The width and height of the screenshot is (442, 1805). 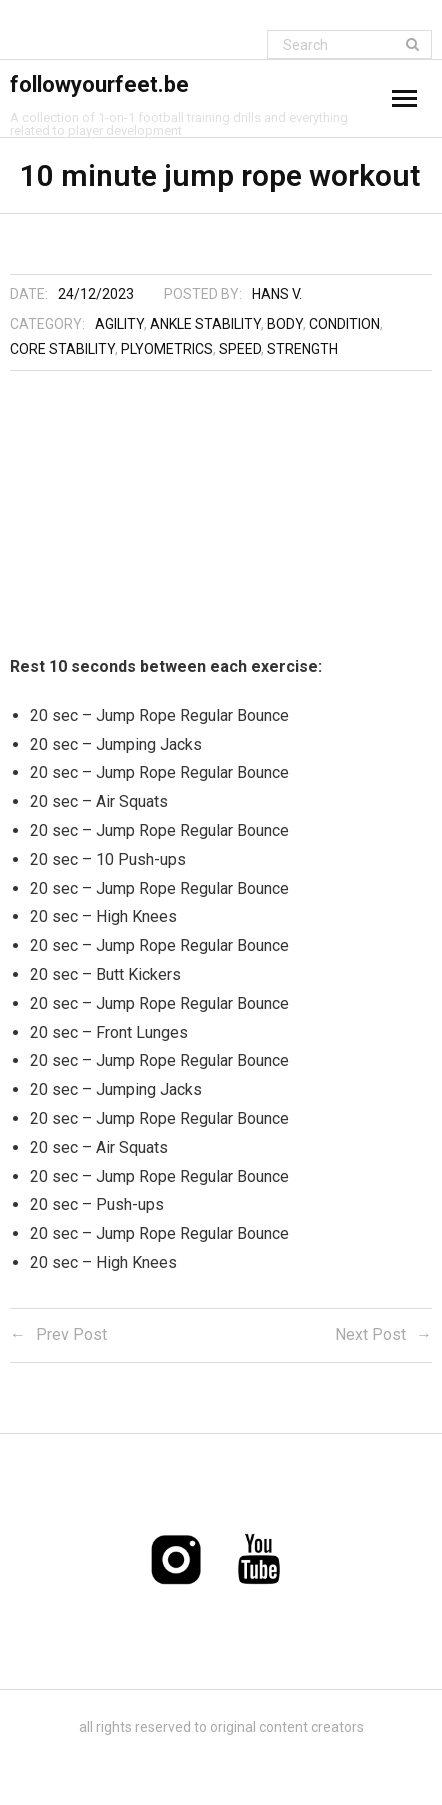 I want to click on Condition, so click(x=344, y=324).